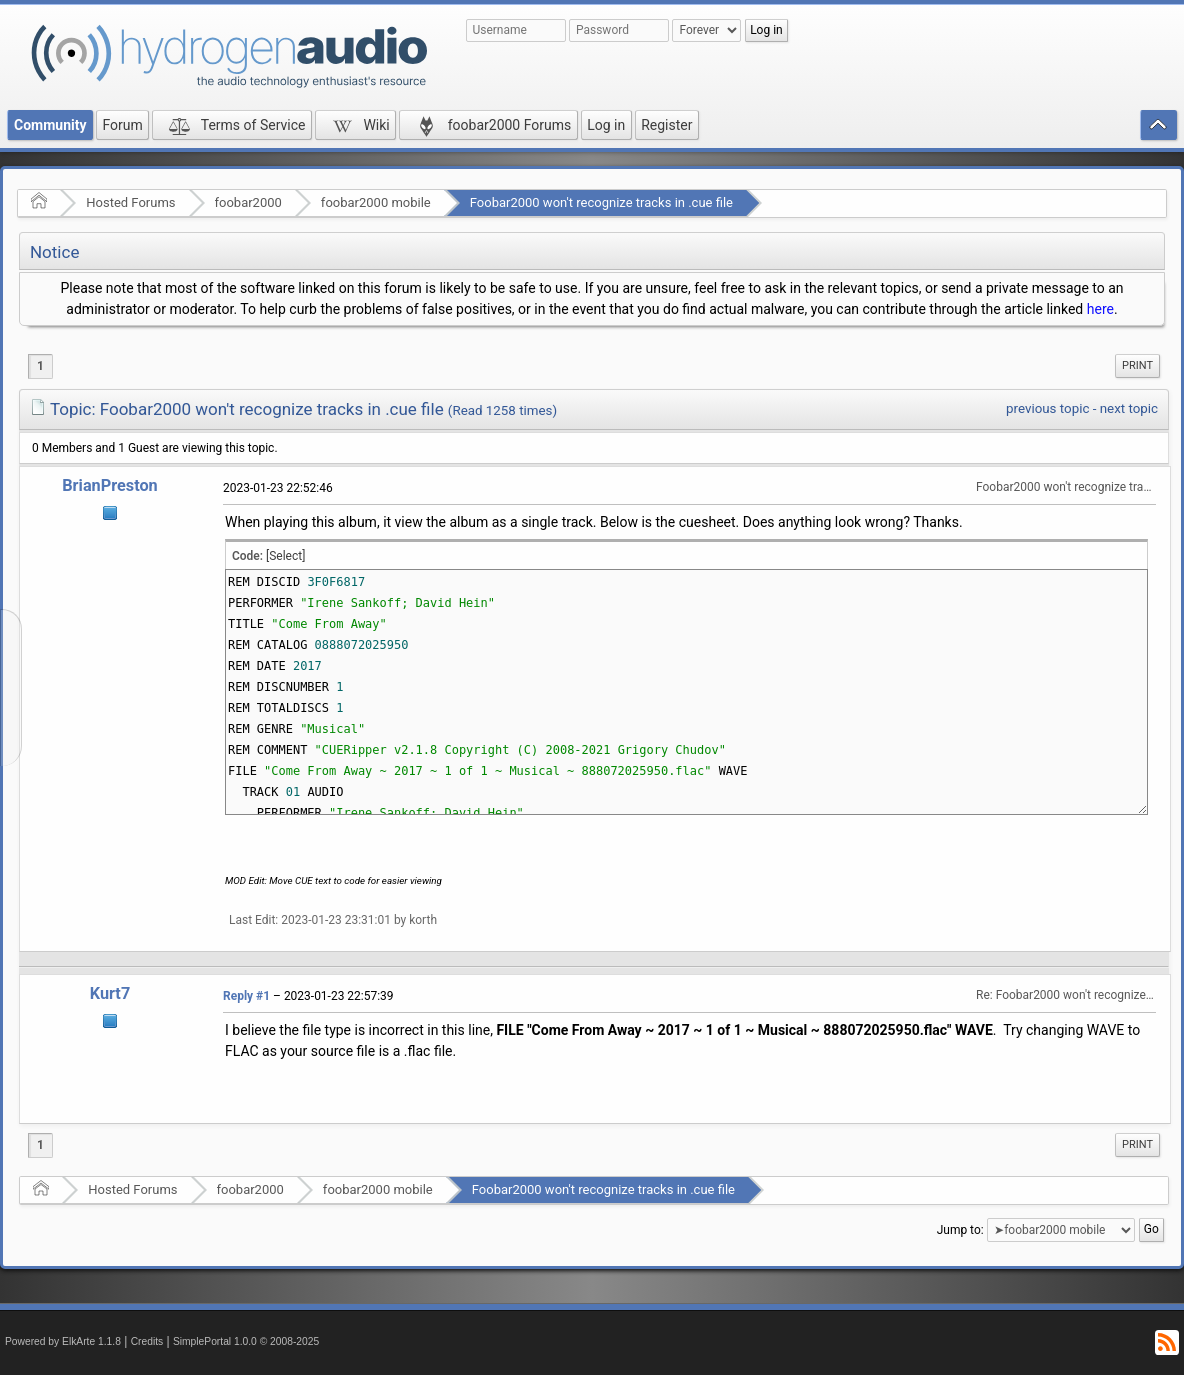 This screenshot has height=1375, width=1184. I want to click on Kurt7, so click(110, 993).